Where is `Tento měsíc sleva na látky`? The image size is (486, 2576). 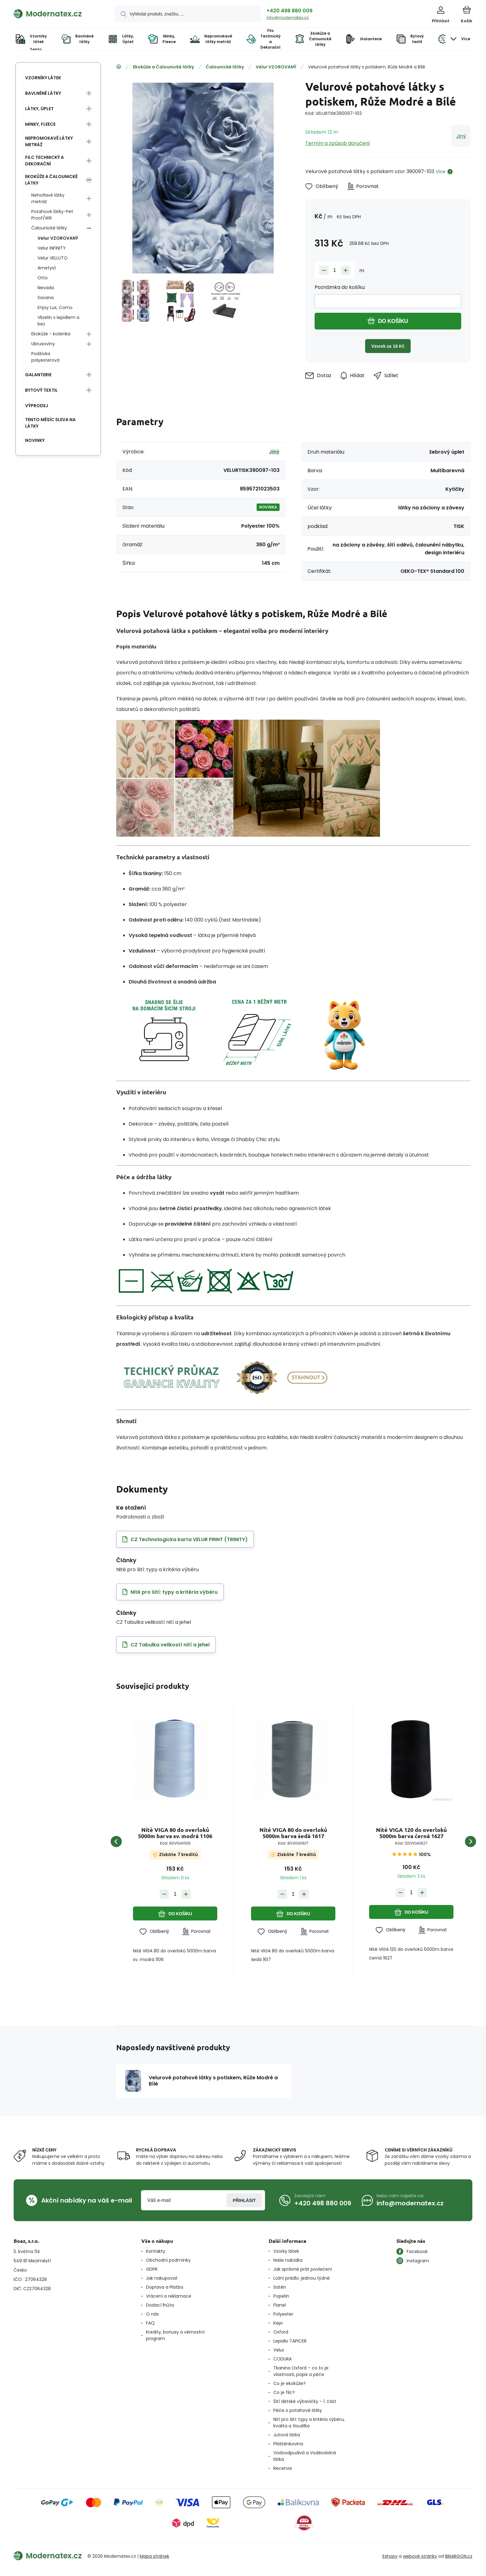 Tento měsíc sleva na látky is located at coordinates (50, 422).